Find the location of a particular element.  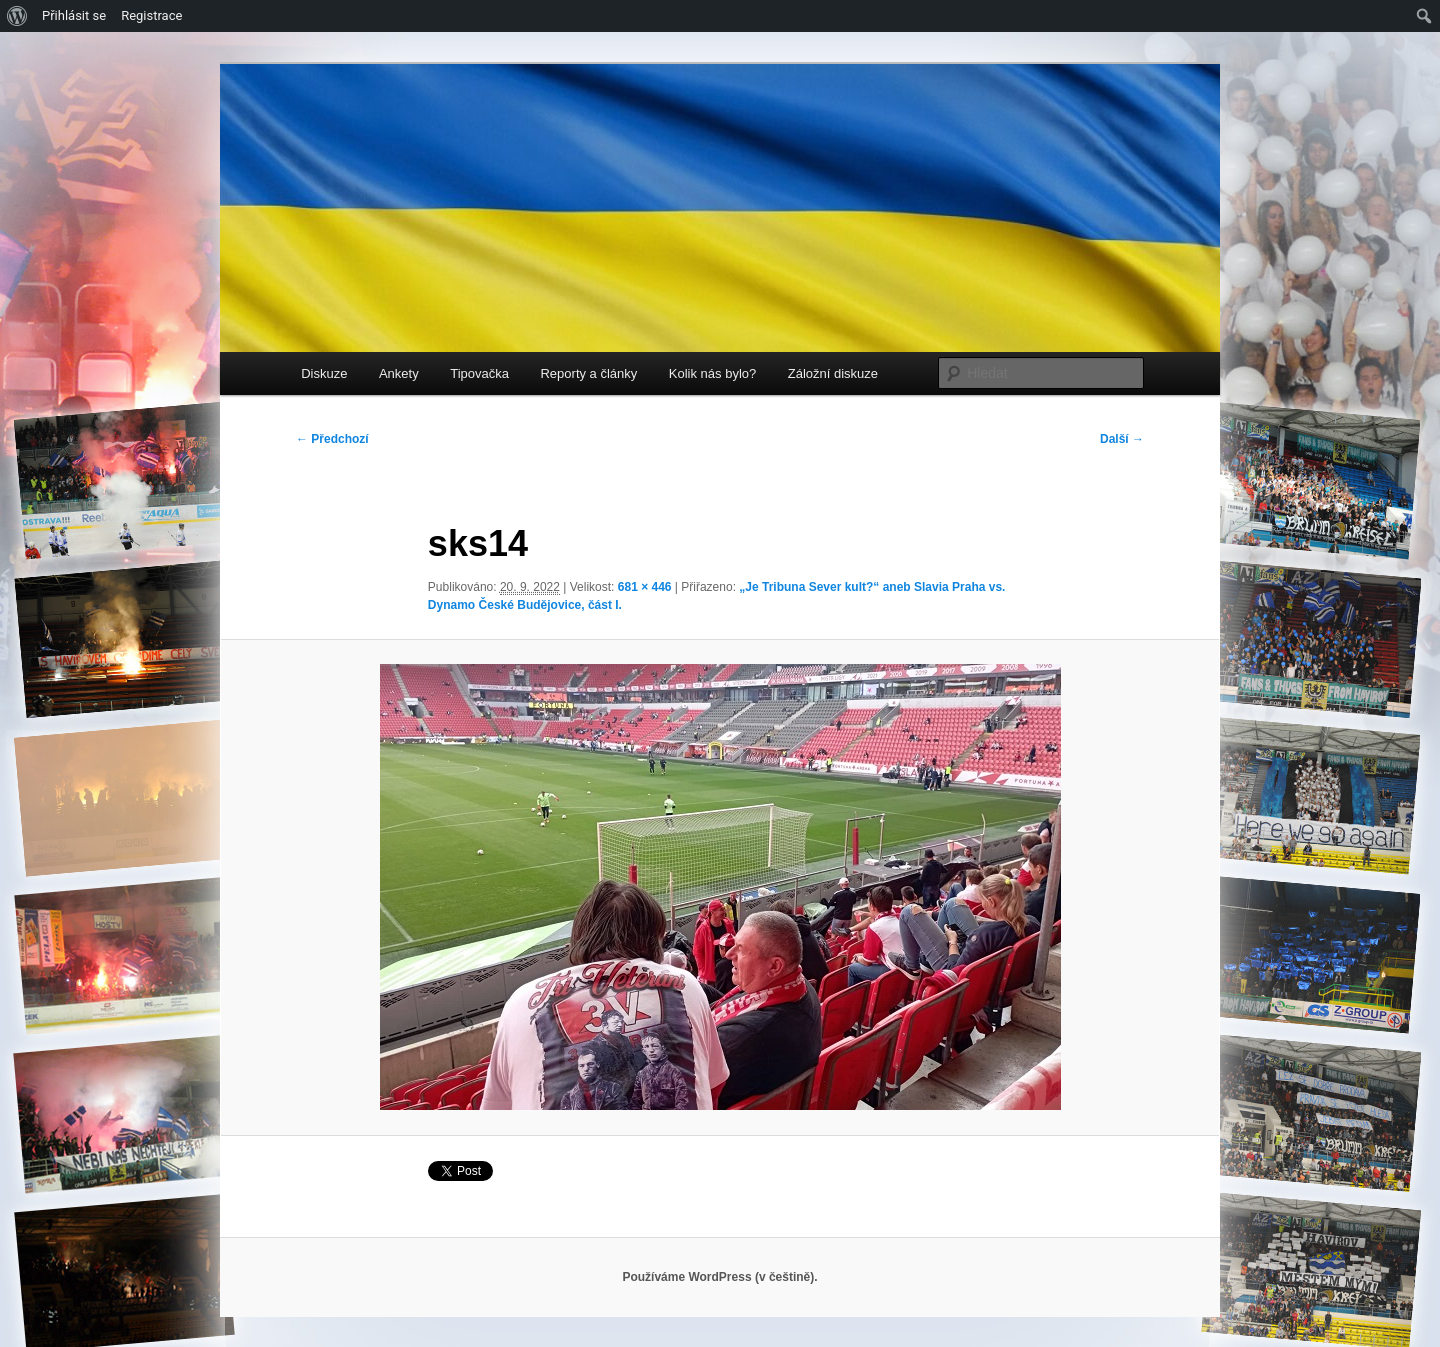

Další → is located at coordinates (1122, 439).